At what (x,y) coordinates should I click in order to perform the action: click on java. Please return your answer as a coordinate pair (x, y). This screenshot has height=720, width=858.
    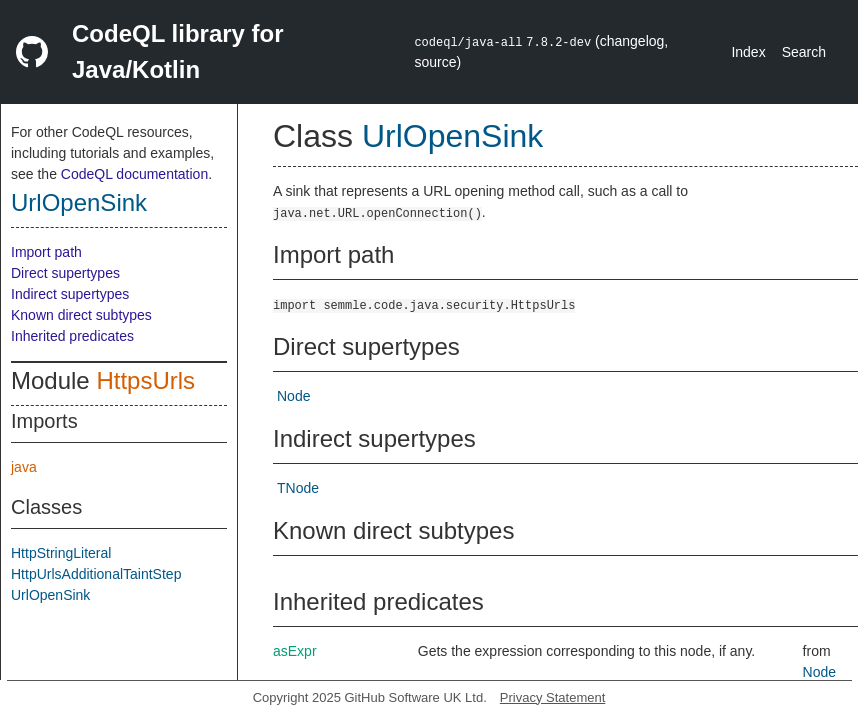
    Looking at the image, I should click on (24, 467).